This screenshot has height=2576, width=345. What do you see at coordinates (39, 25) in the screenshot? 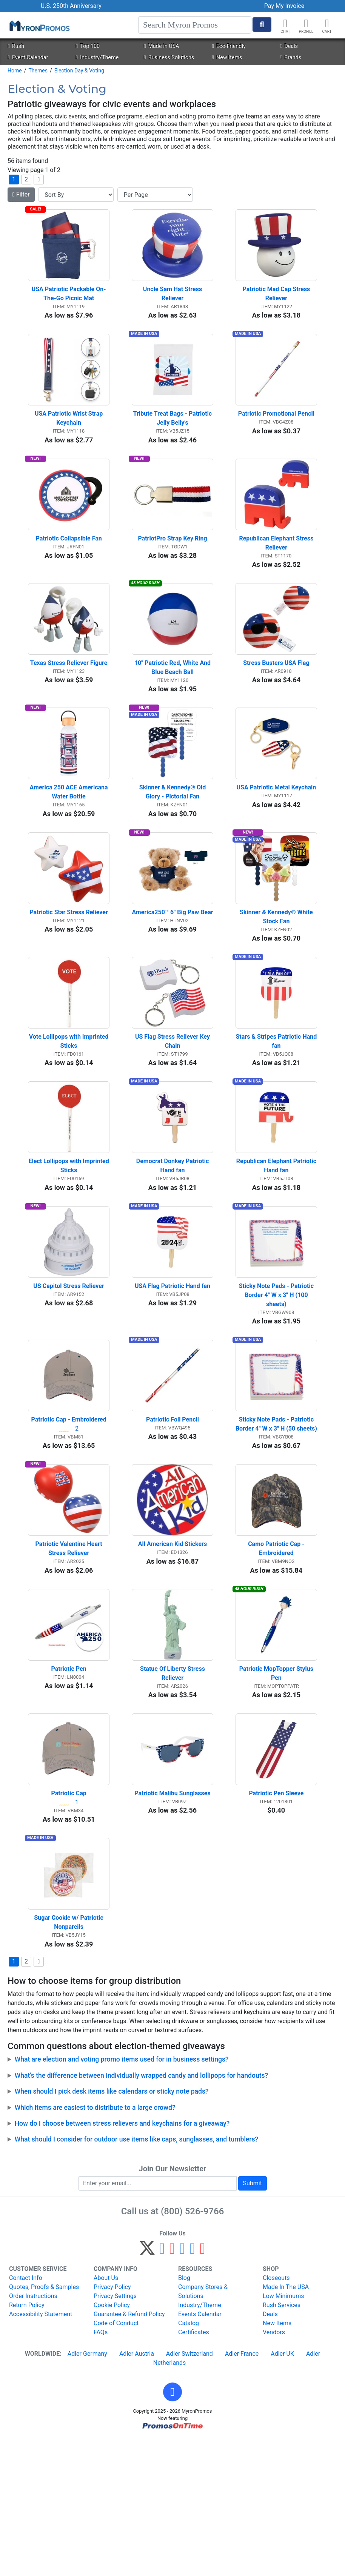
I see `[MyronPromos]` at bounding box center [39, 25].